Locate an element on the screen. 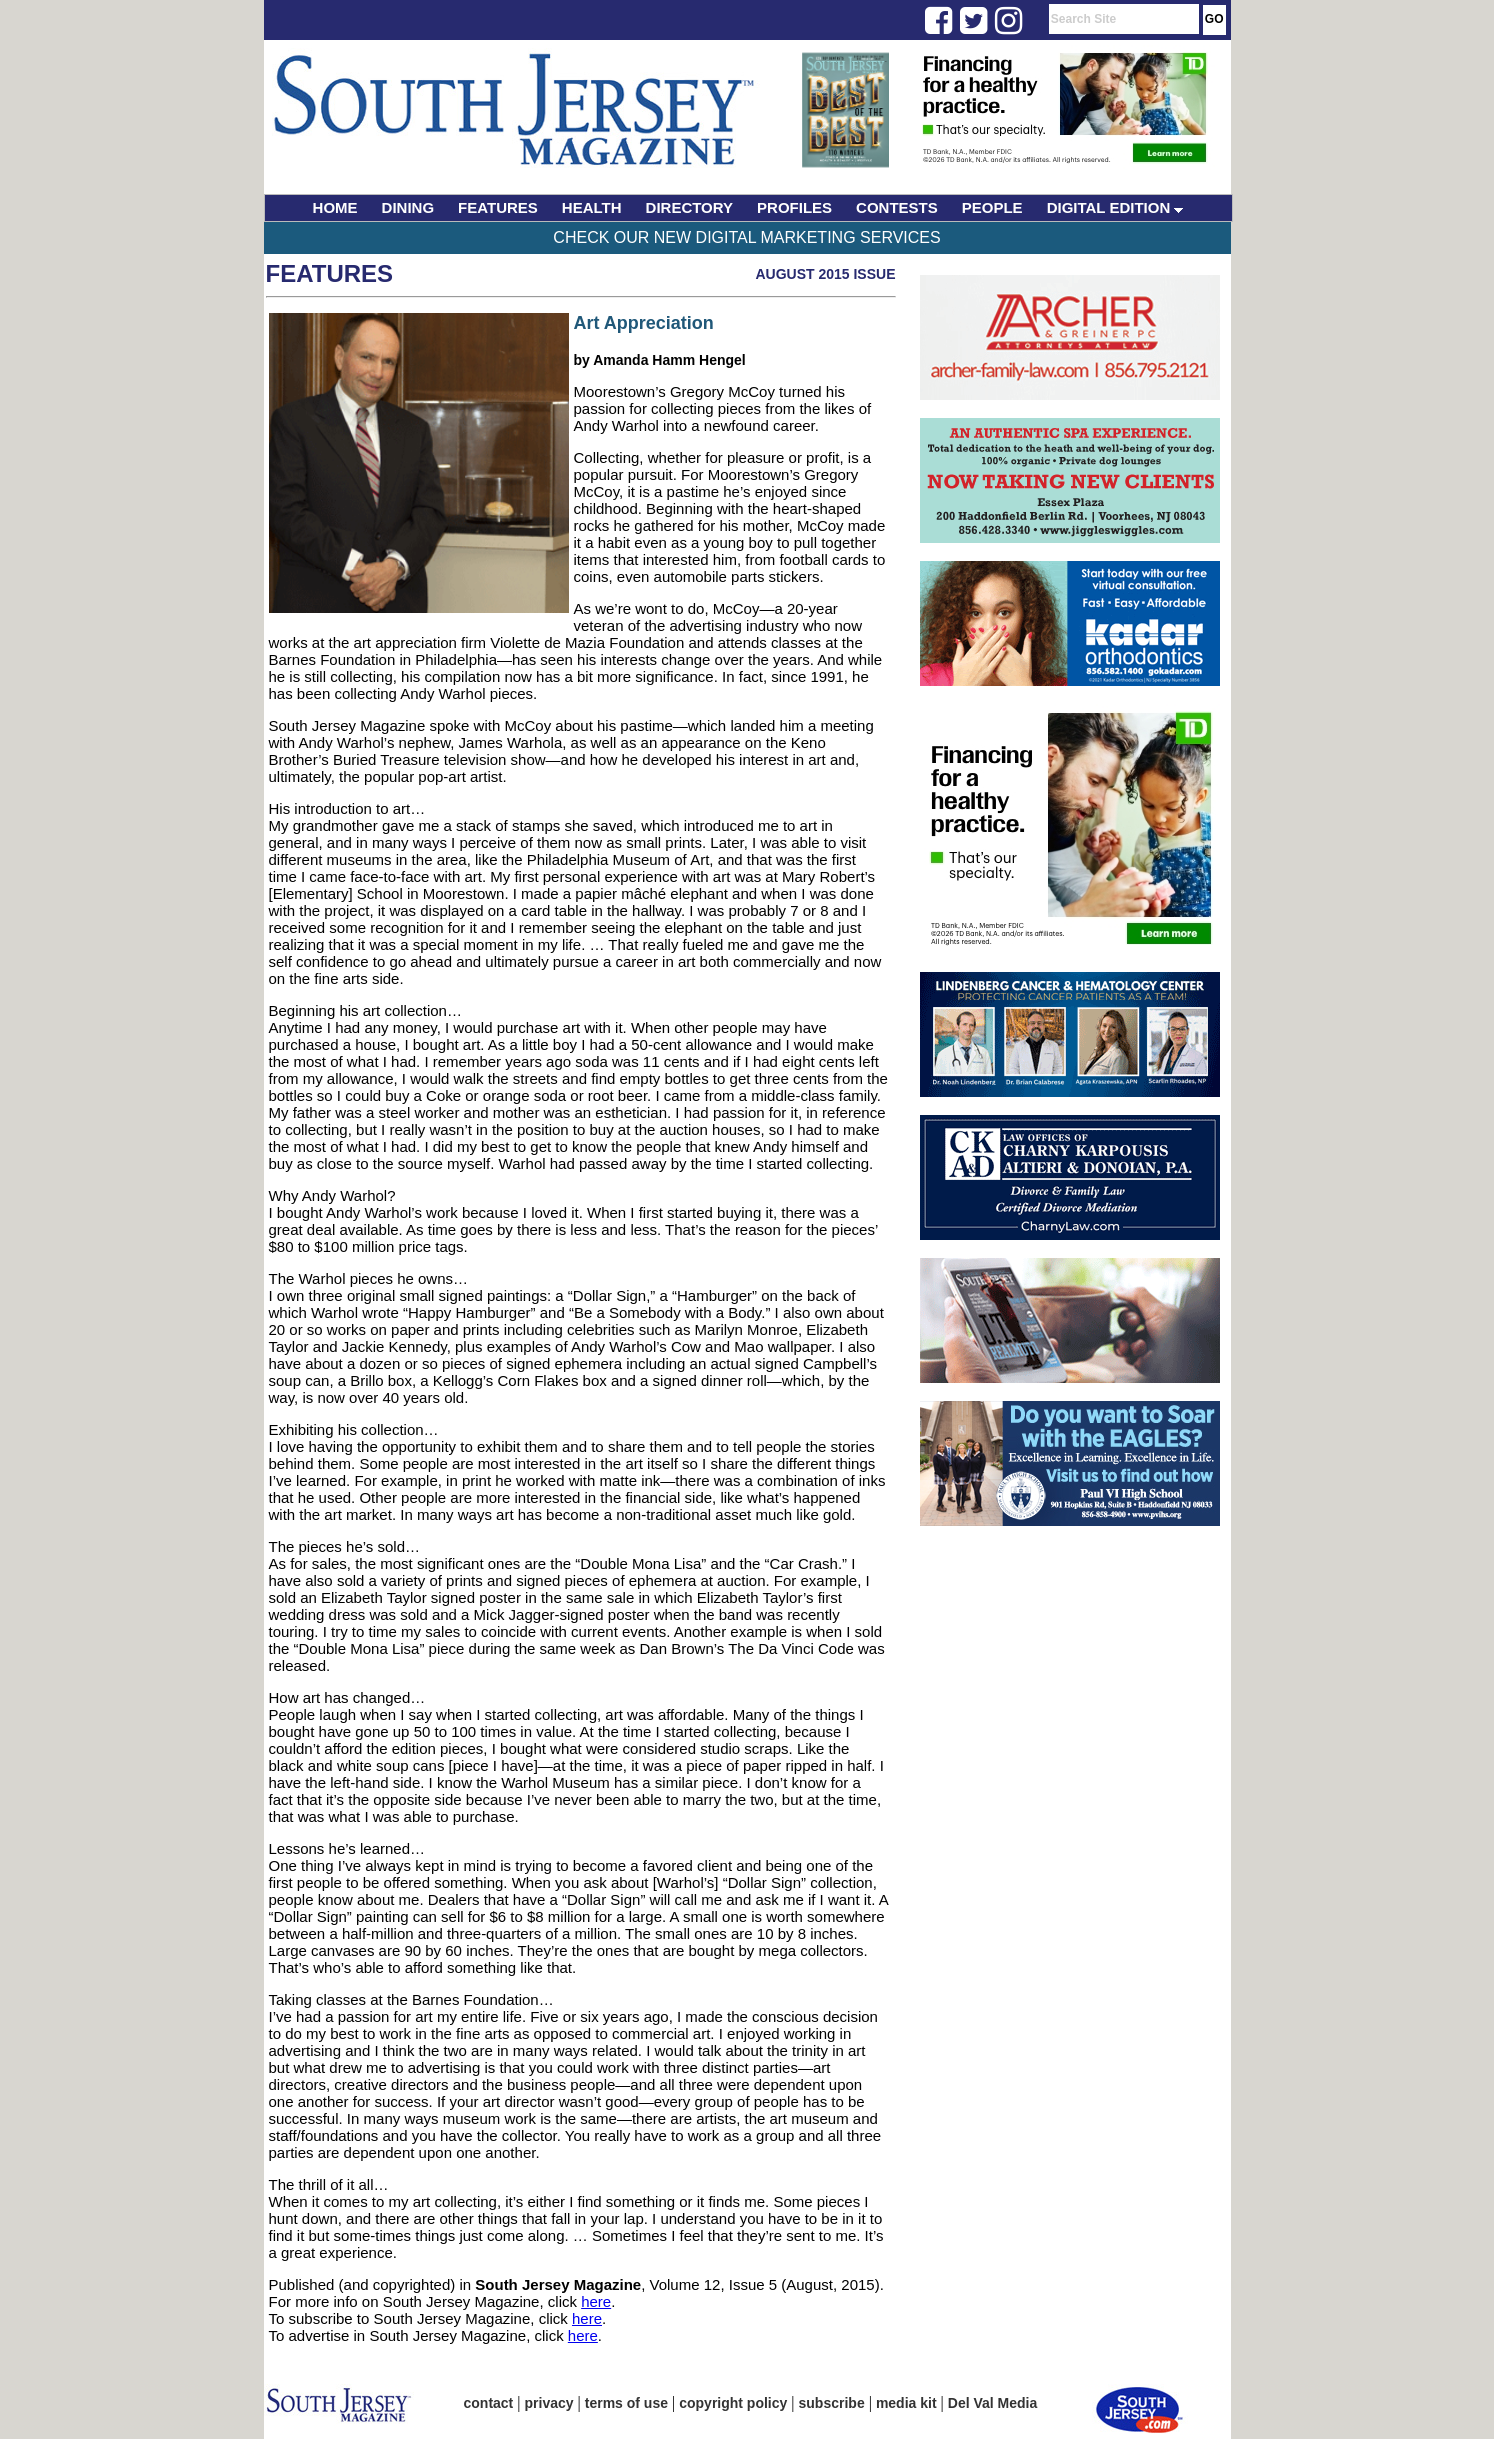 The image size is (1494, 2439). subscribe is located at coordinates (832, 2403).